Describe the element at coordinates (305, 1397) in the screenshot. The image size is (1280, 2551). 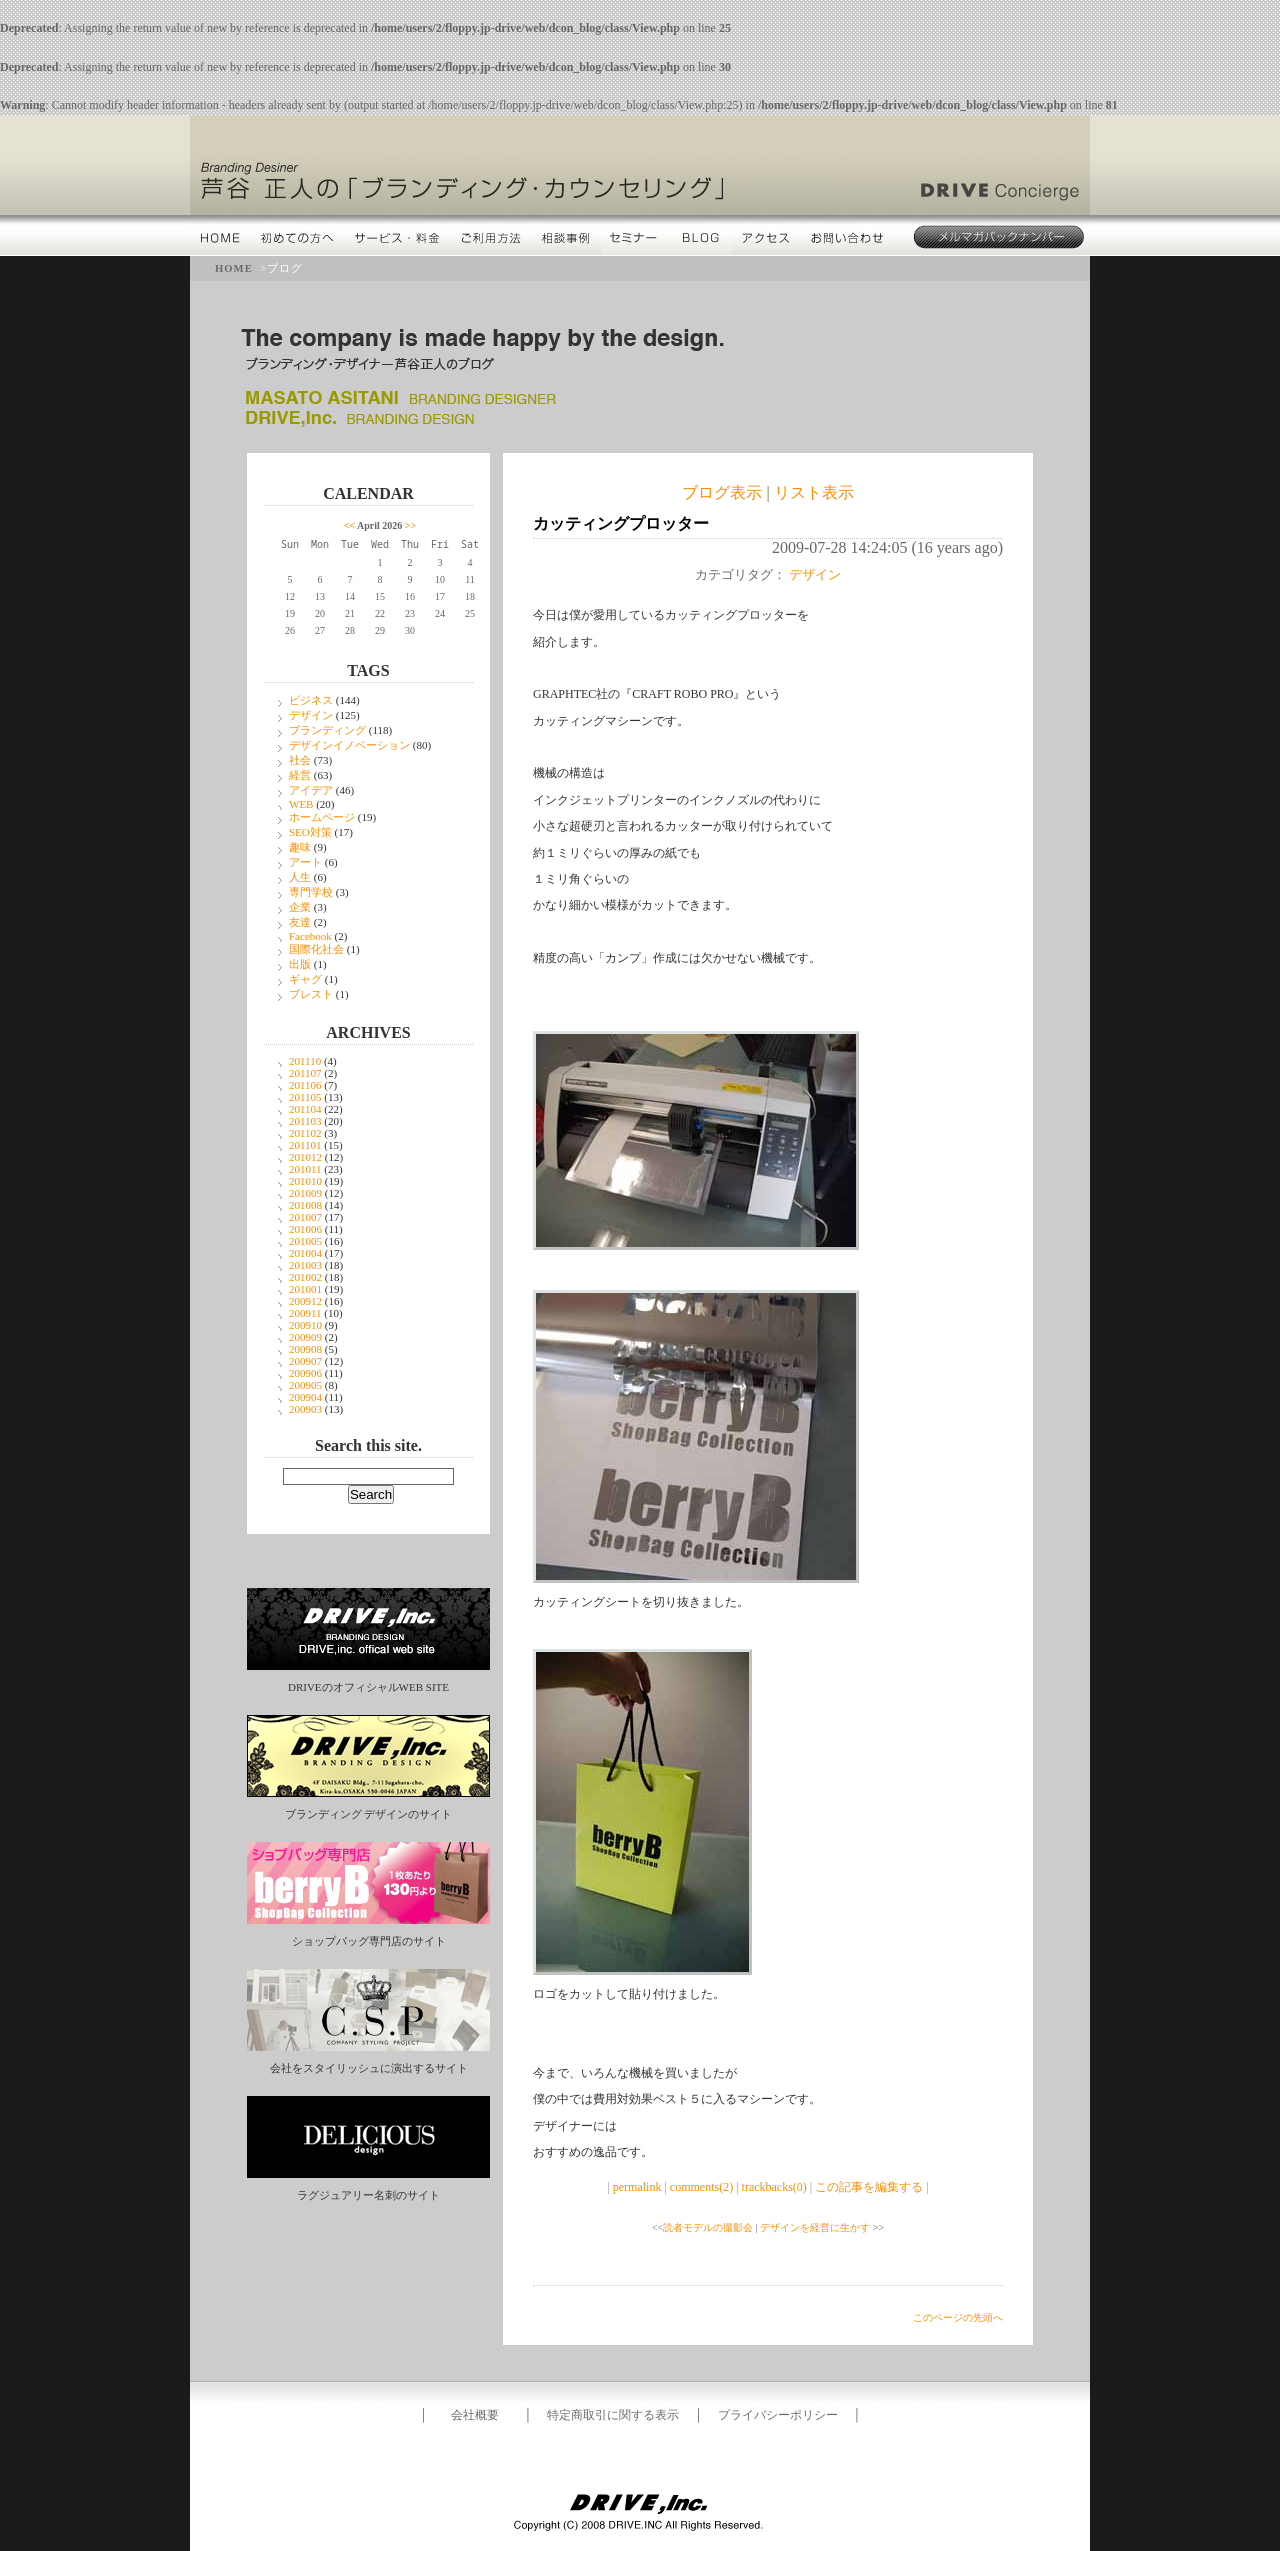
I see `200904` at that location.